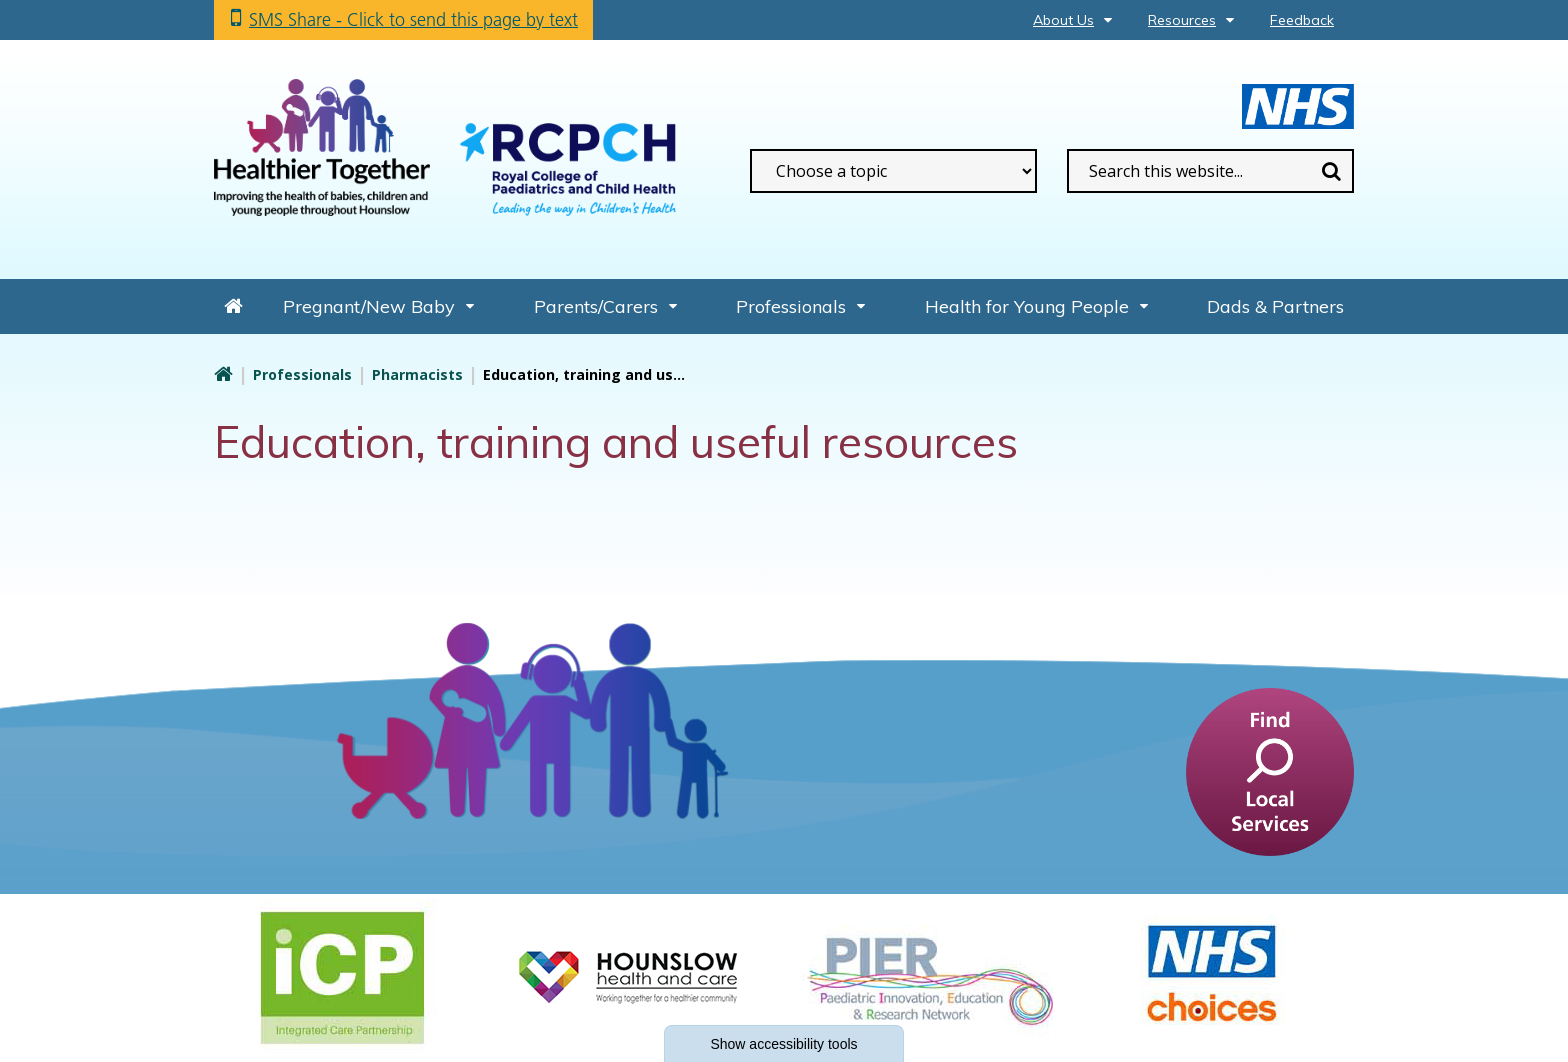  Describe the element at coordinates (1027, 306) in the screenshot. I see `Health for Young People` at that location.